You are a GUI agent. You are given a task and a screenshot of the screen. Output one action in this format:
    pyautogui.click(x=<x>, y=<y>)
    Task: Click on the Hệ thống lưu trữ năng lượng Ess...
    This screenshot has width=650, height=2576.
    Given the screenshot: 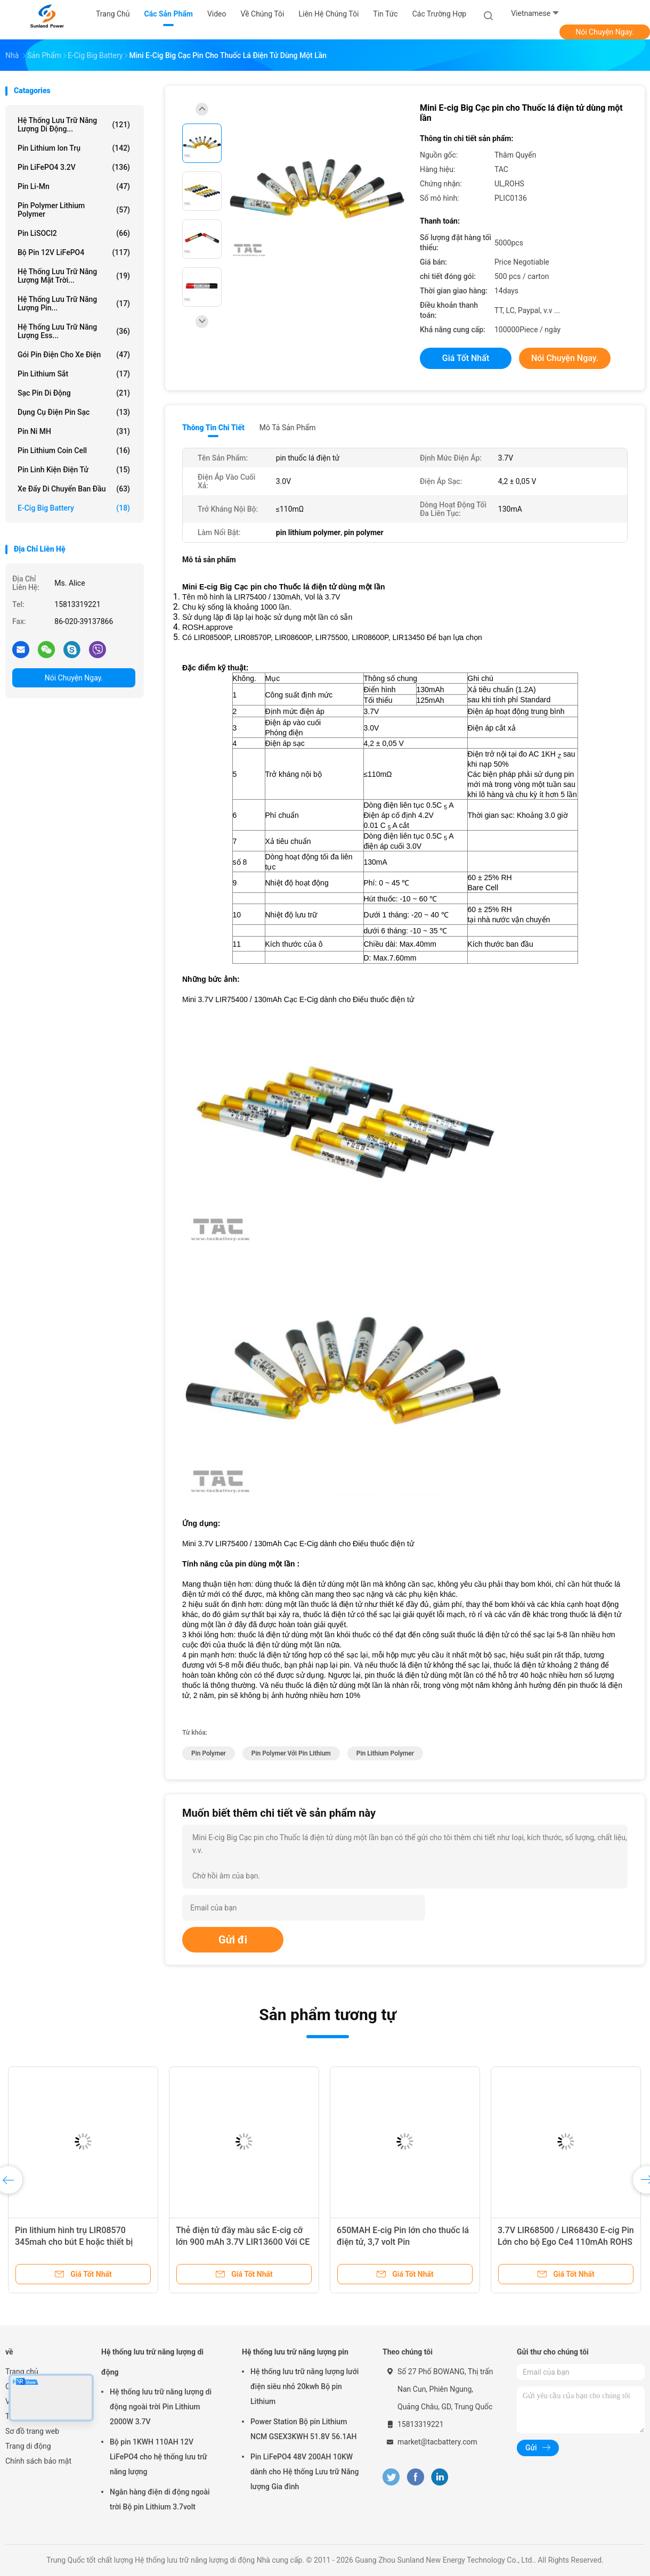 What is the action you would take?
    pyautogui.click(x=74, y=331)
    